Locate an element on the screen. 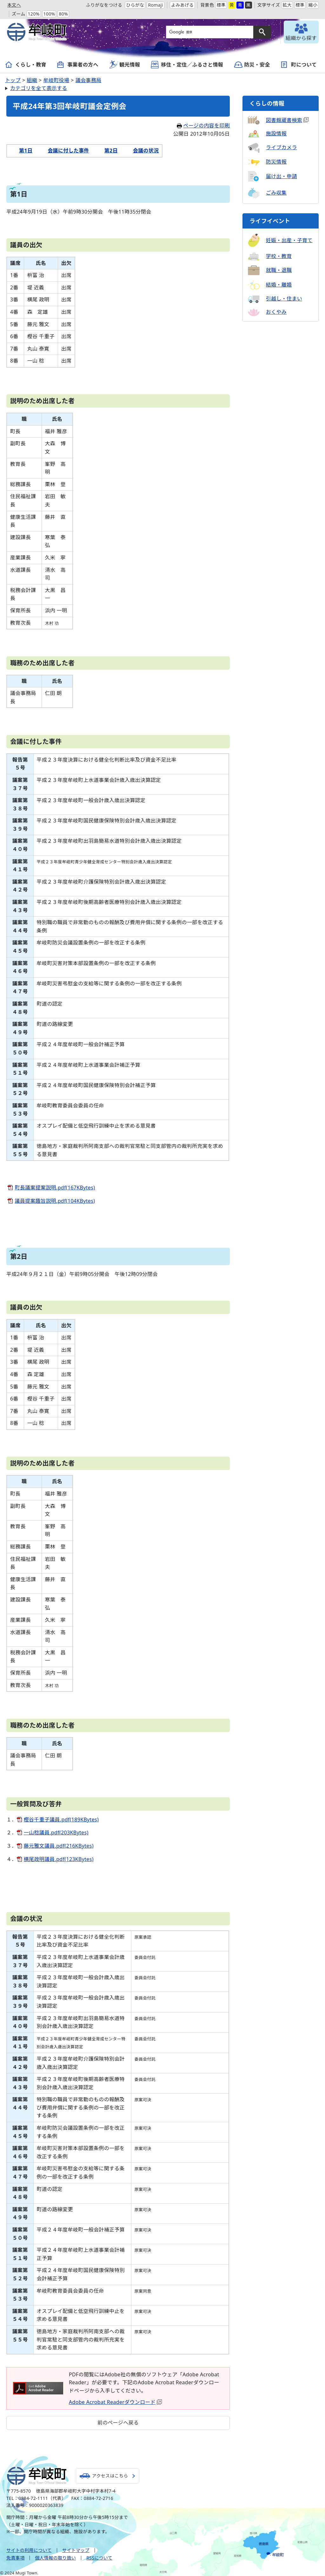 The image size is (325, 2576). 会議の状況 is located at coordinates (142, 150).